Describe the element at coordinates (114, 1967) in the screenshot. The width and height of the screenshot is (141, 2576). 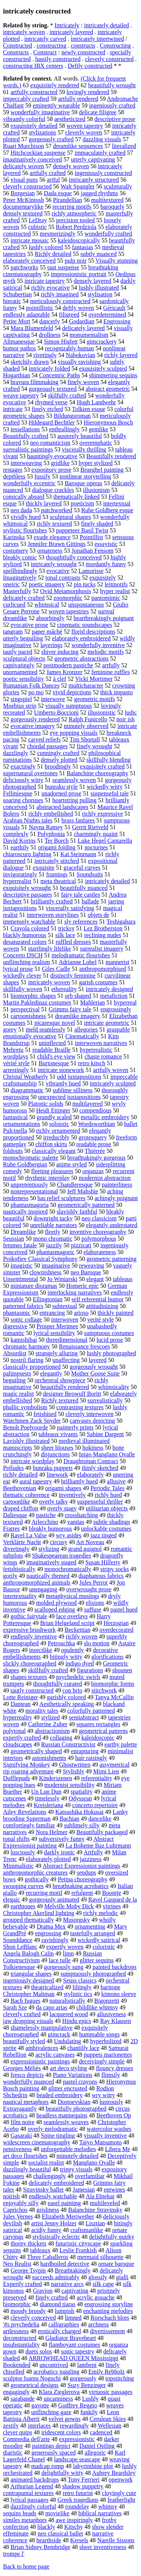
I see `painted backdrops` at that location.